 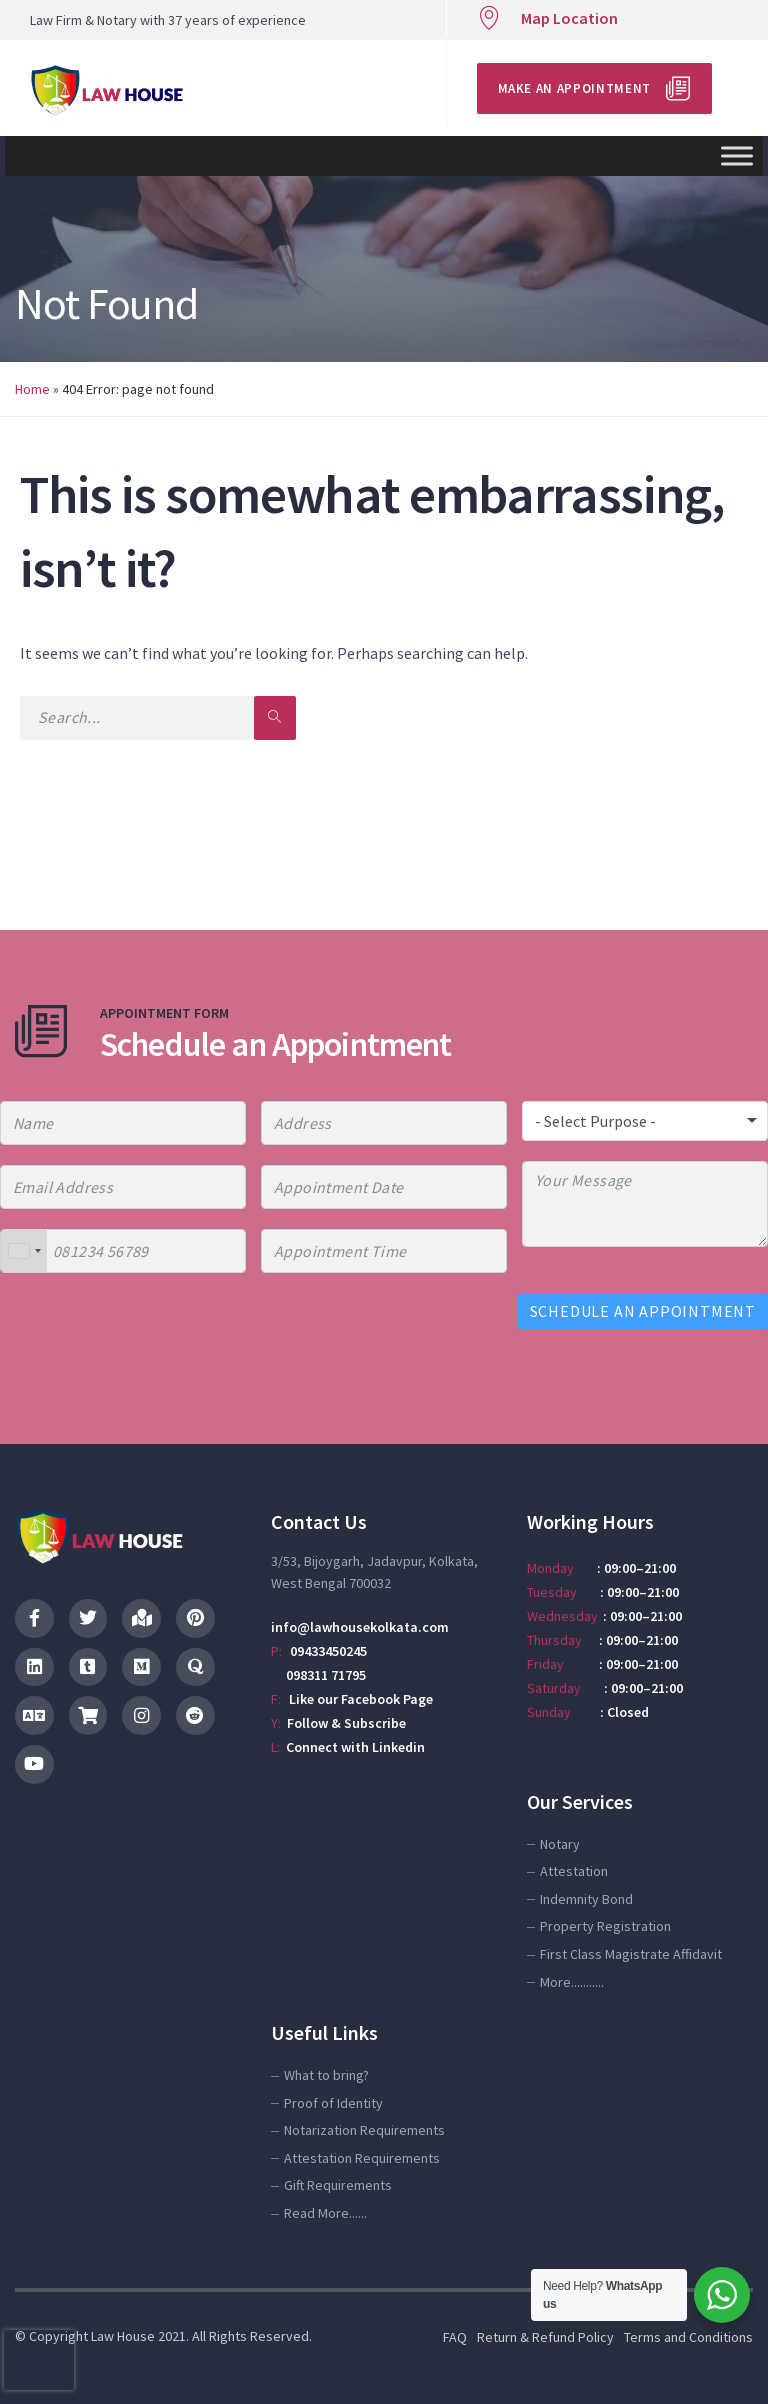 What do you see at coordinates (355, 1747) in the screenshot?
I see `Connect with Linkedin` at bounding box center [355, 1747].